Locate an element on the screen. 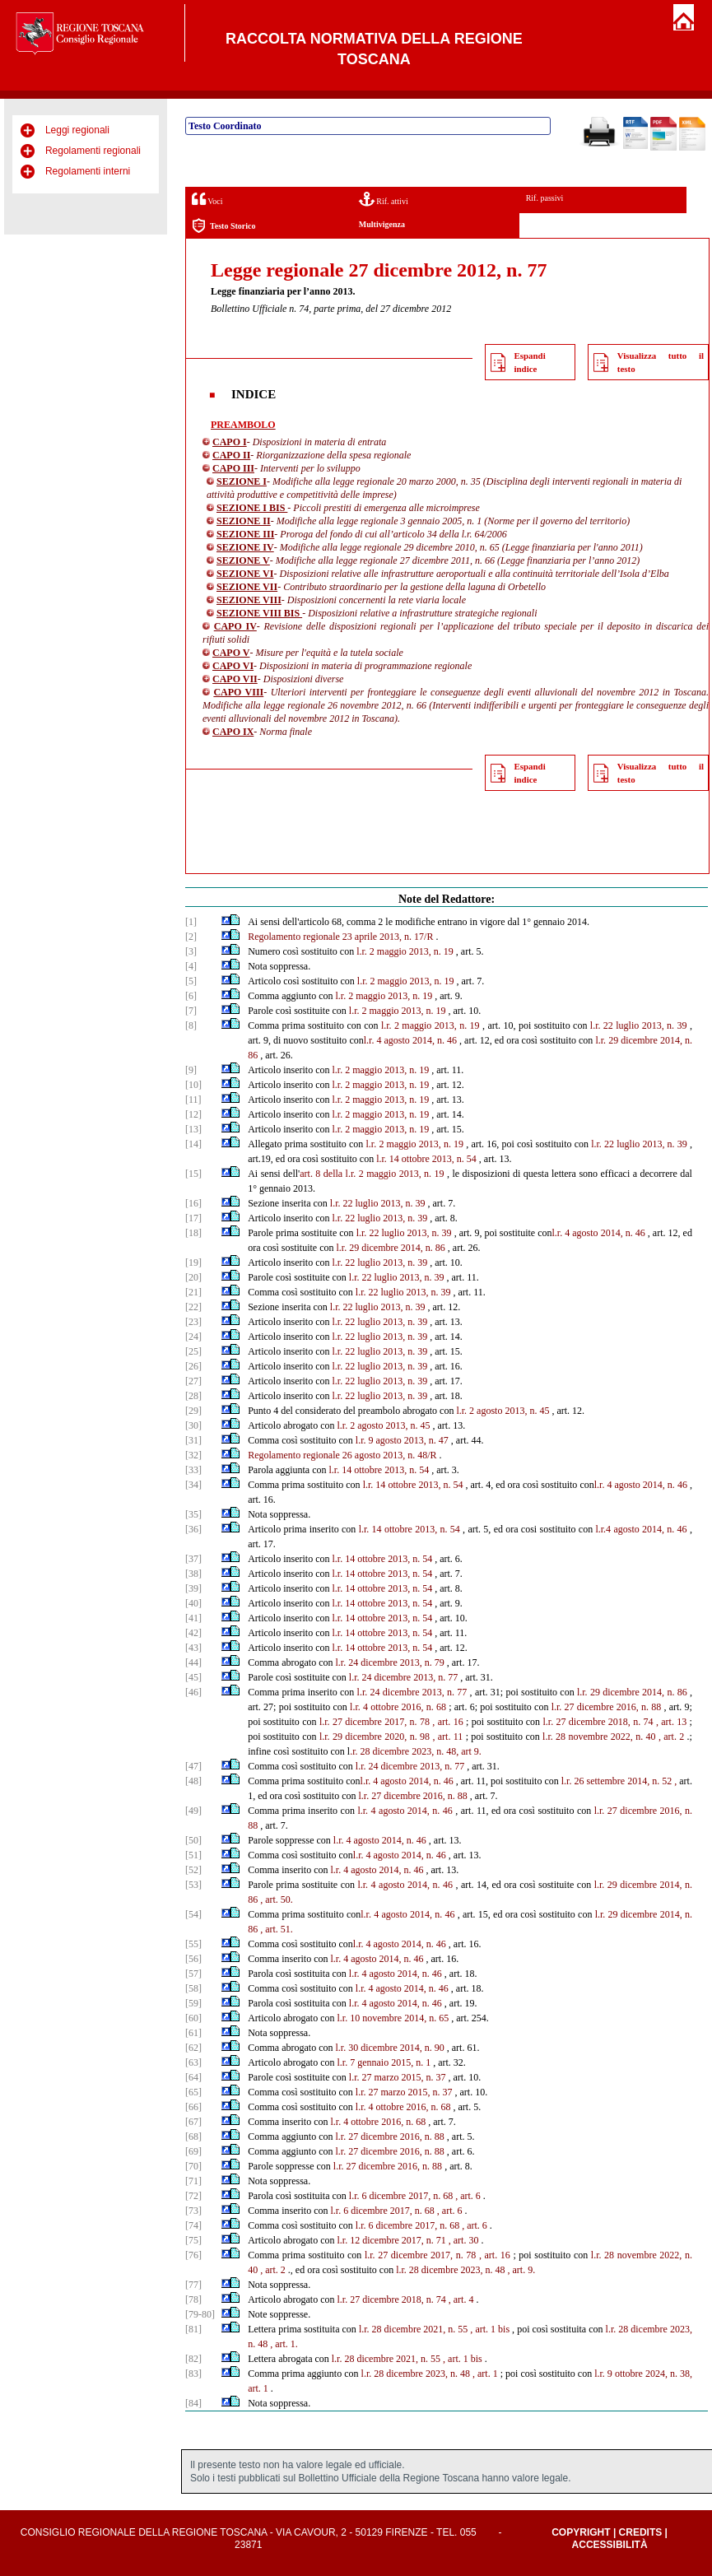 The height and width of the screenshot is (2576, 712). , art. 2 is located at coordinates (671, 1736).